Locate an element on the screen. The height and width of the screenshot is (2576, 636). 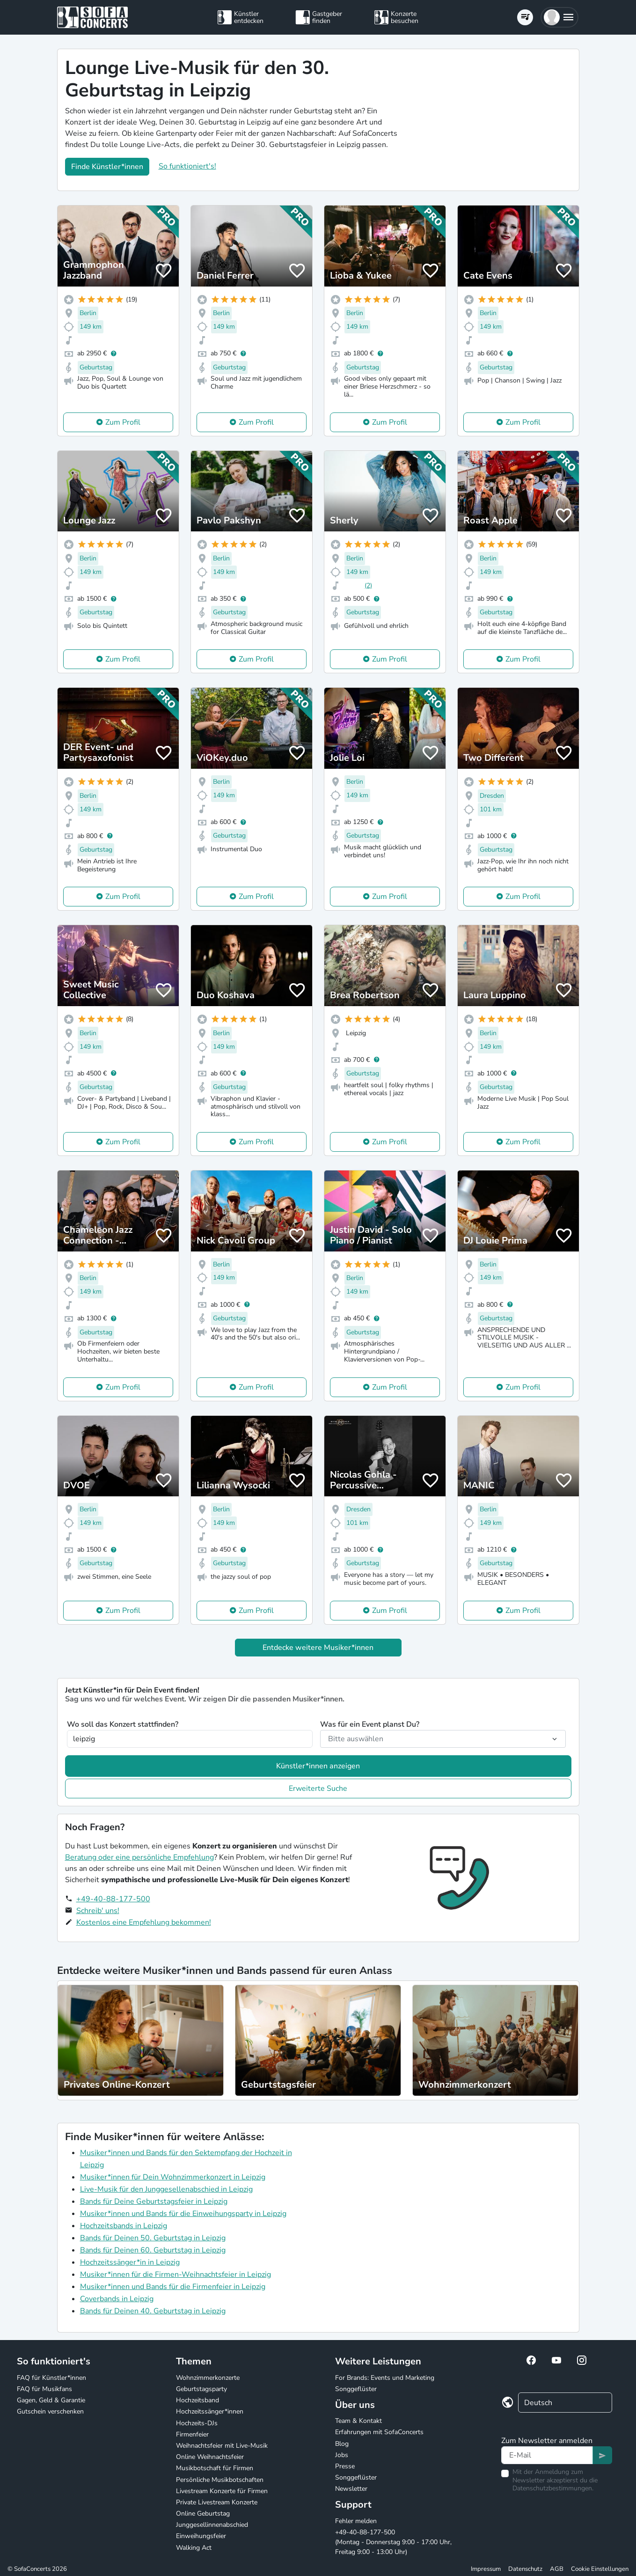
Coverbands in Leipzig is located at coordinates (117, 2299).